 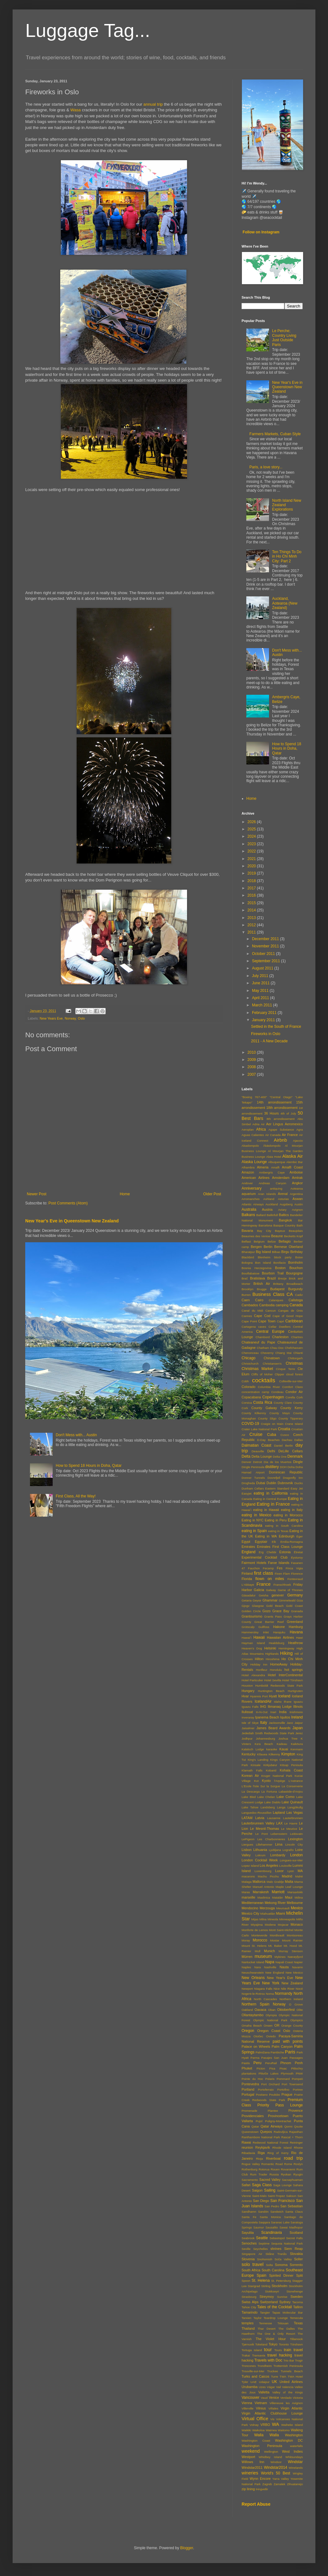 I want to click on Beaune, so click(x=277, y=1236).